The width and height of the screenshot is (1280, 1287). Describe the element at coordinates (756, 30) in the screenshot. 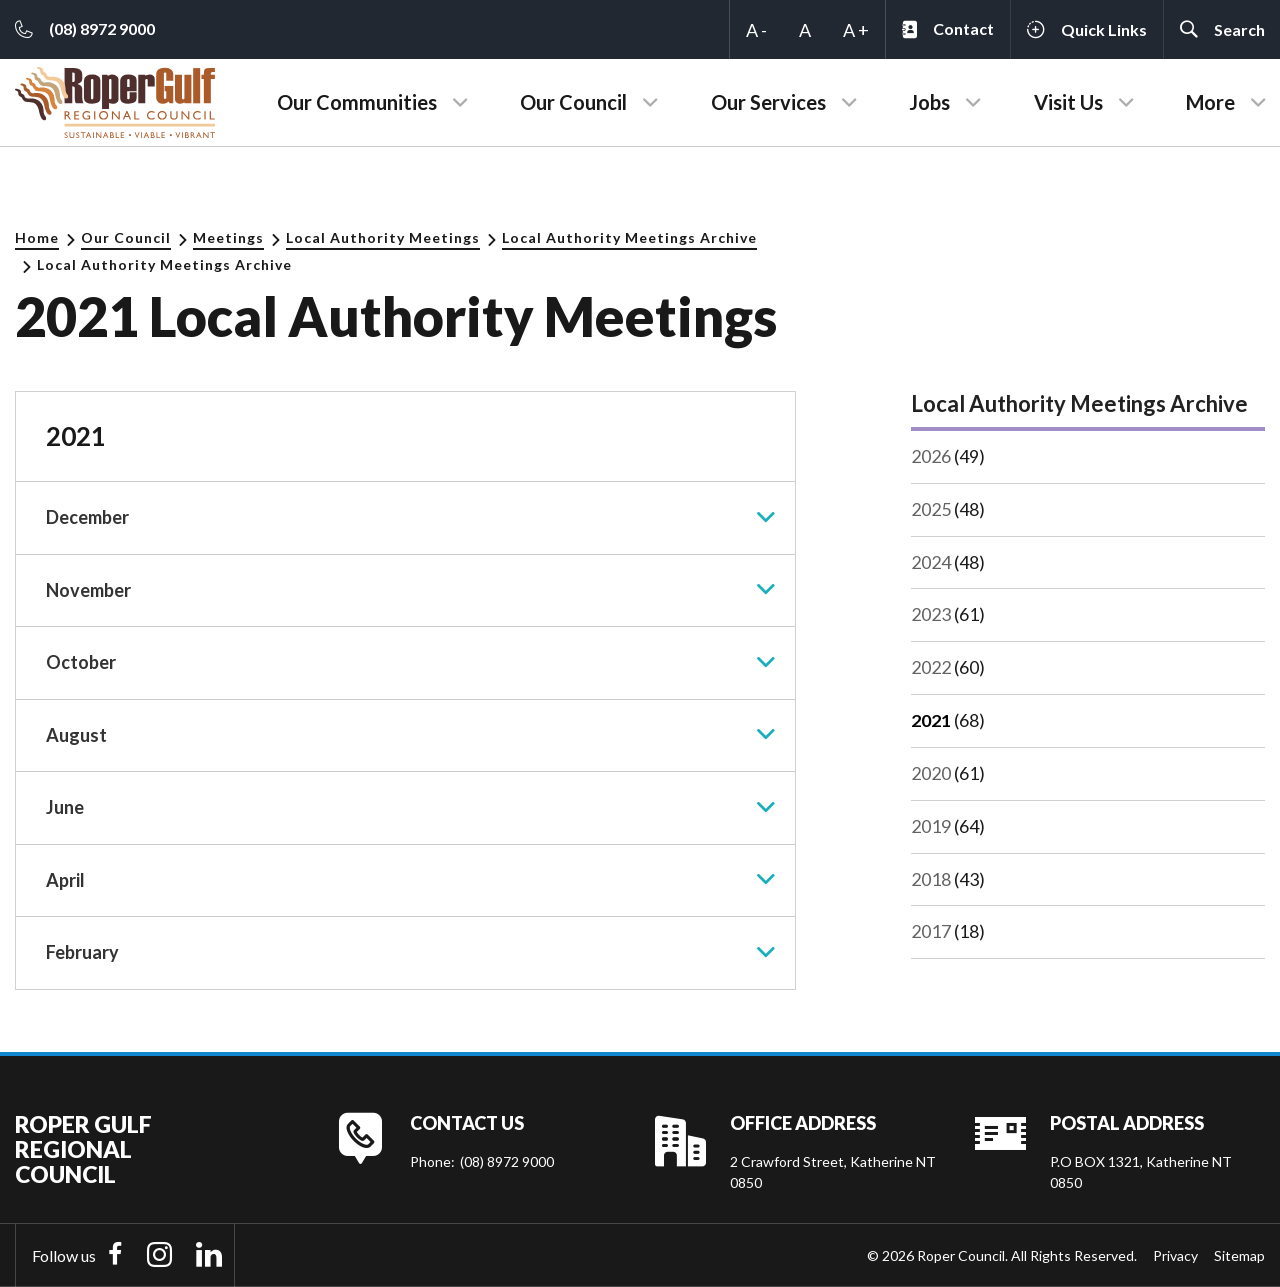

I see `A -` at that location.